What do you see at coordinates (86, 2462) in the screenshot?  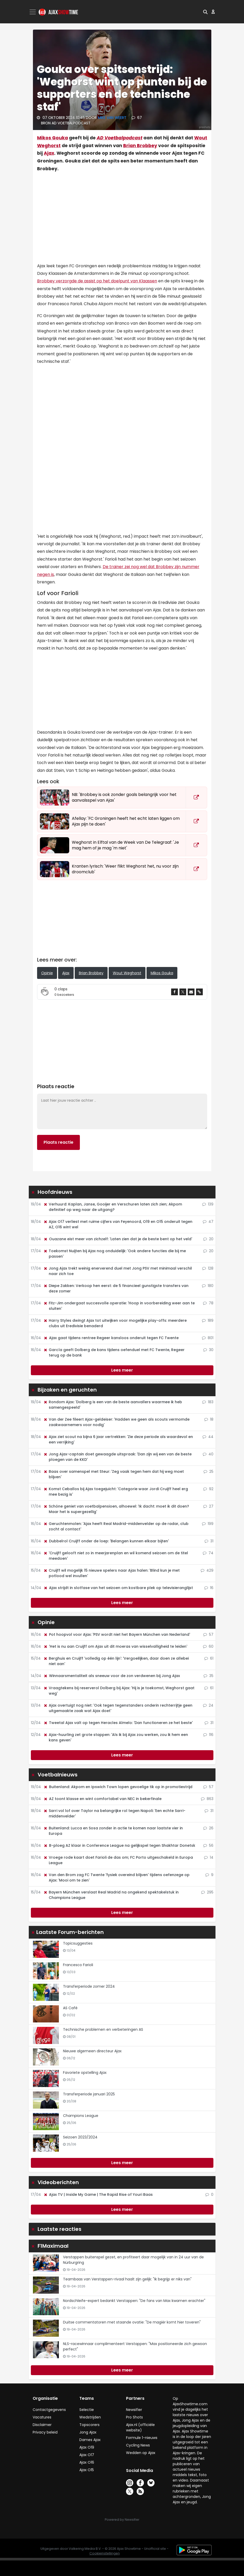 I see `Ajax O16` at bounding box center [86, 2462].